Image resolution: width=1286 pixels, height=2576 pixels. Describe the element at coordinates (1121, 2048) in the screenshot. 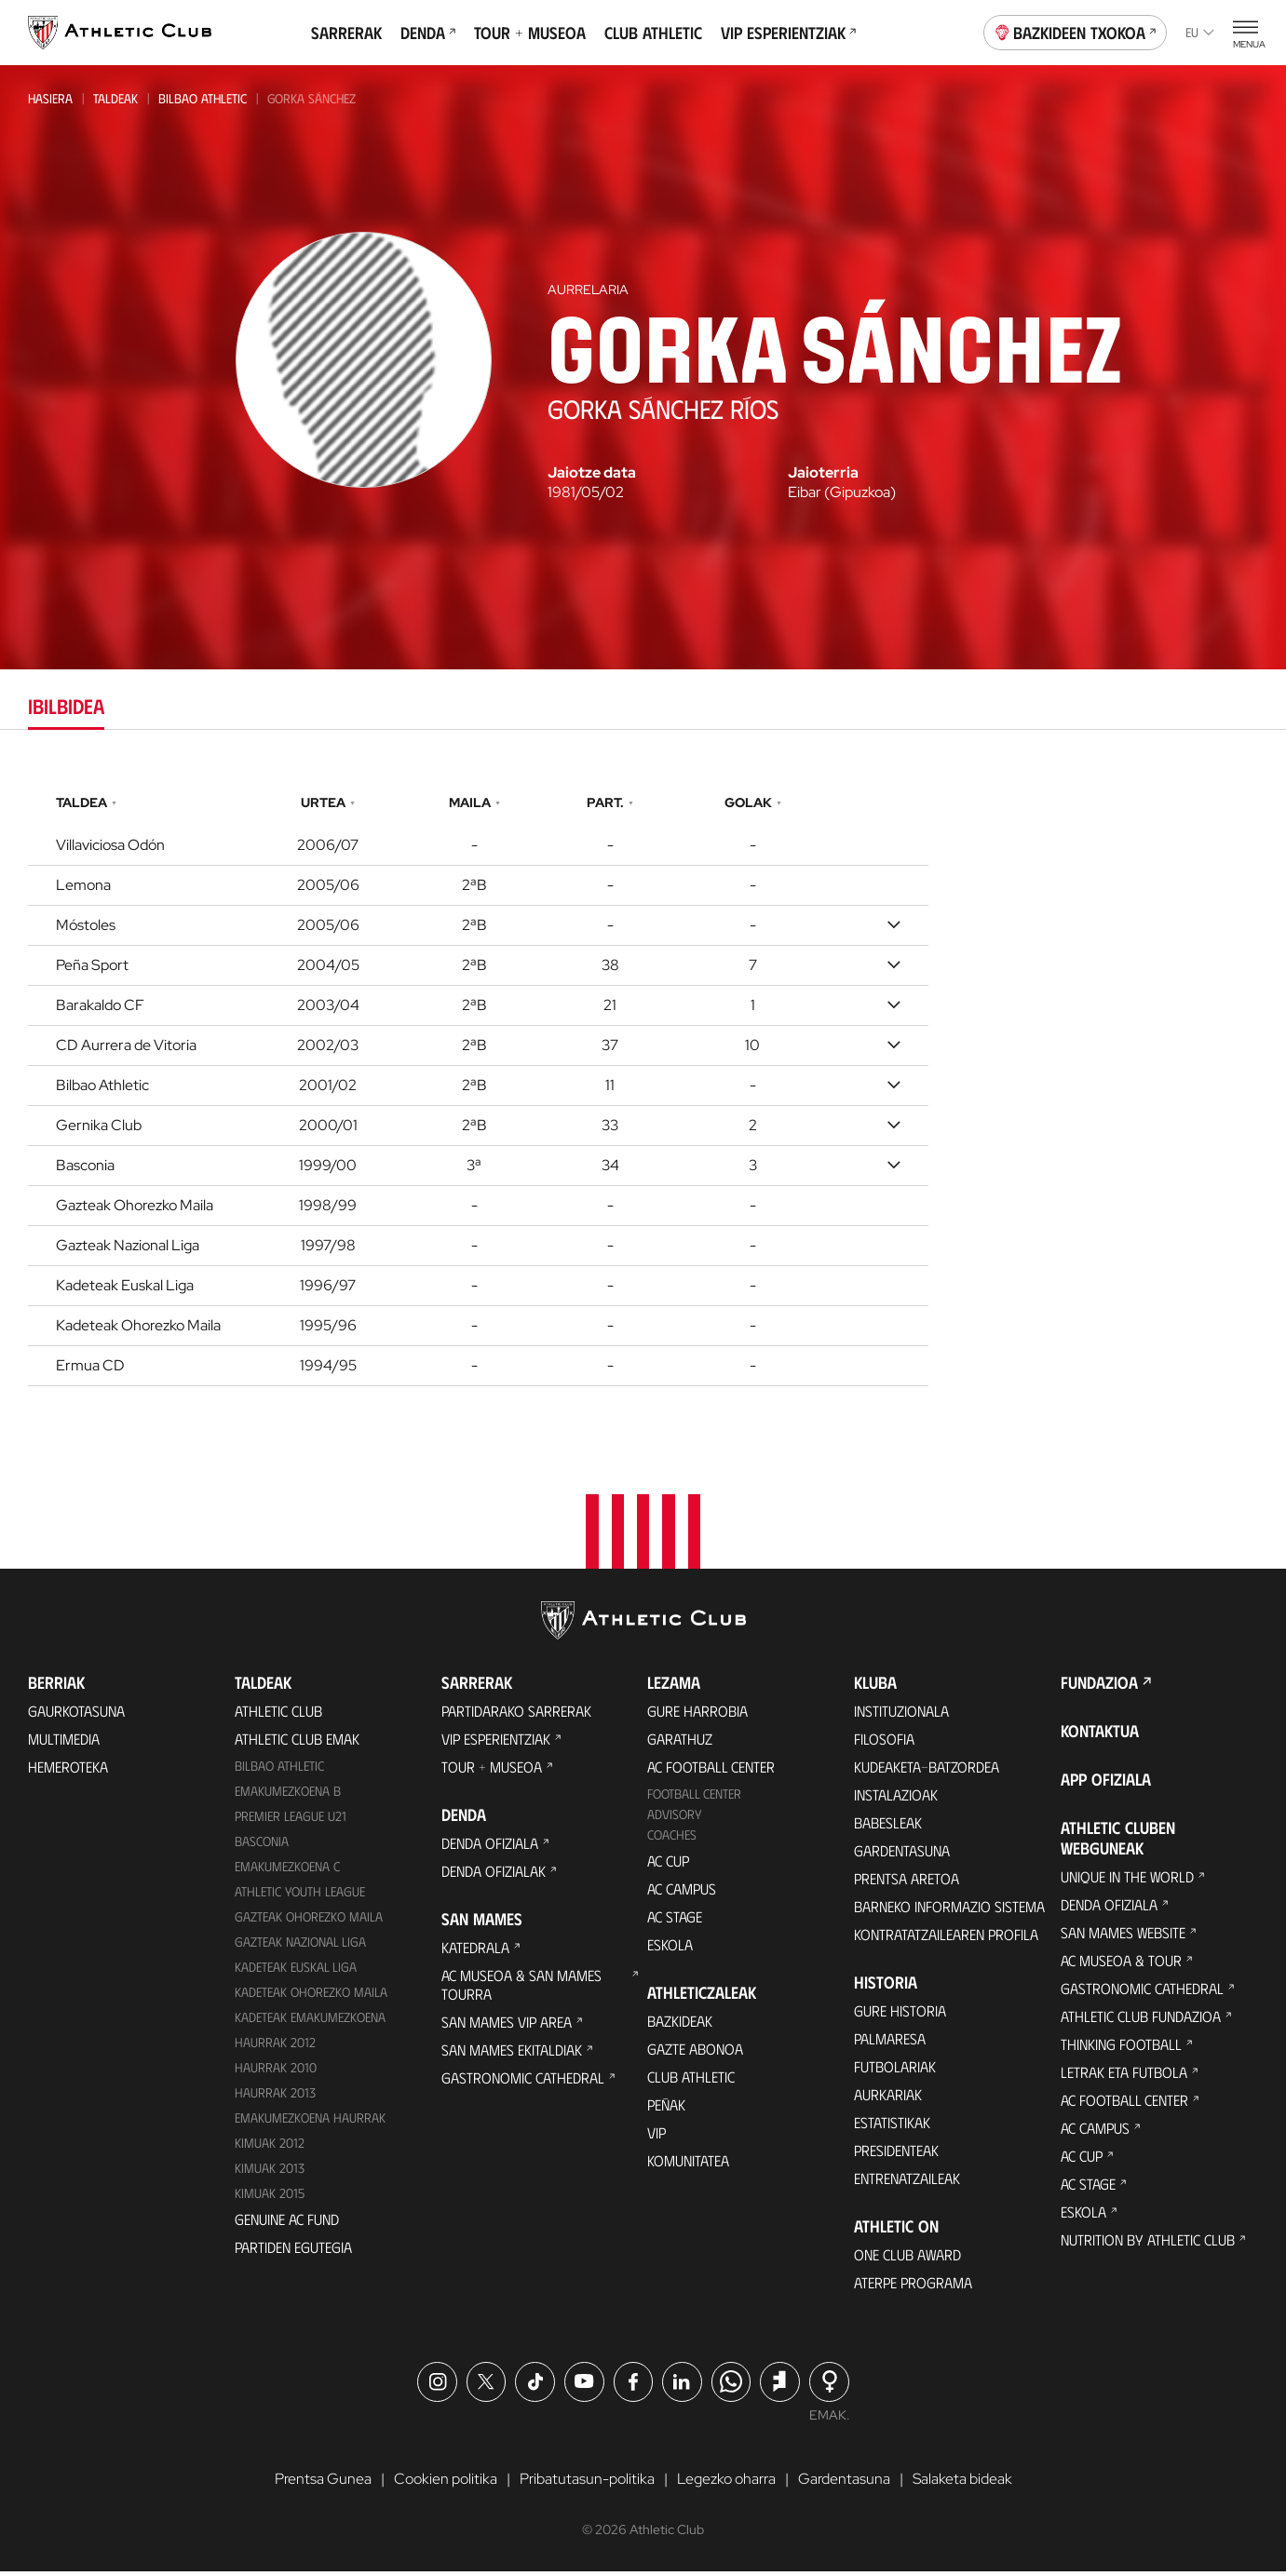

I see `Thinking Football` at that location.